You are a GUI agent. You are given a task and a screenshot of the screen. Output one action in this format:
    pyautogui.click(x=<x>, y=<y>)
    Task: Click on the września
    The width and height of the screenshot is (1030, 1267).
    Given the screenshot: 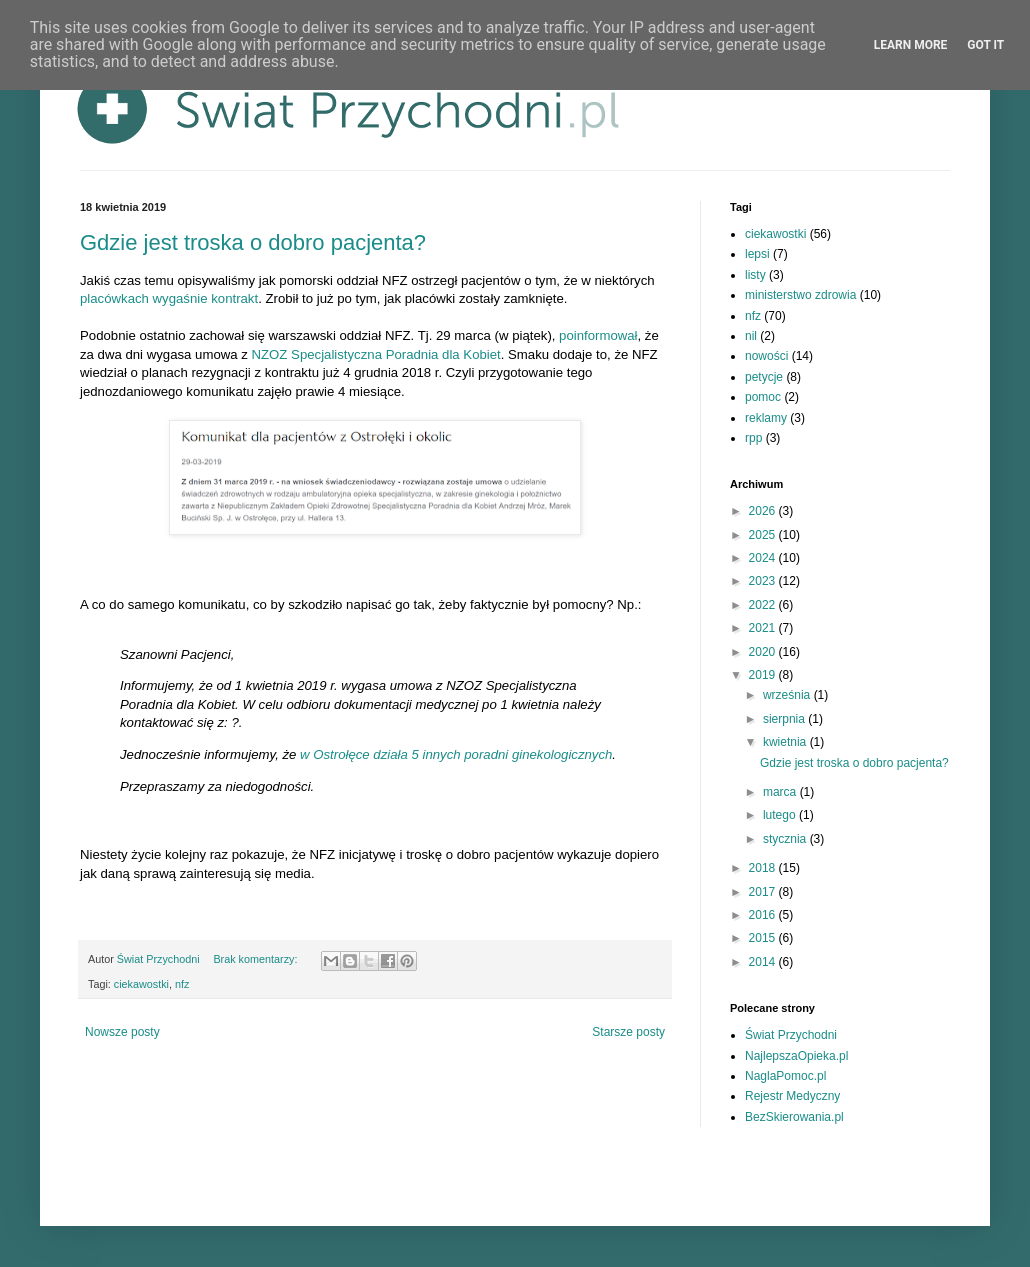 What is the action you would take?
    pyautogui.click(x=788, y=695)
    